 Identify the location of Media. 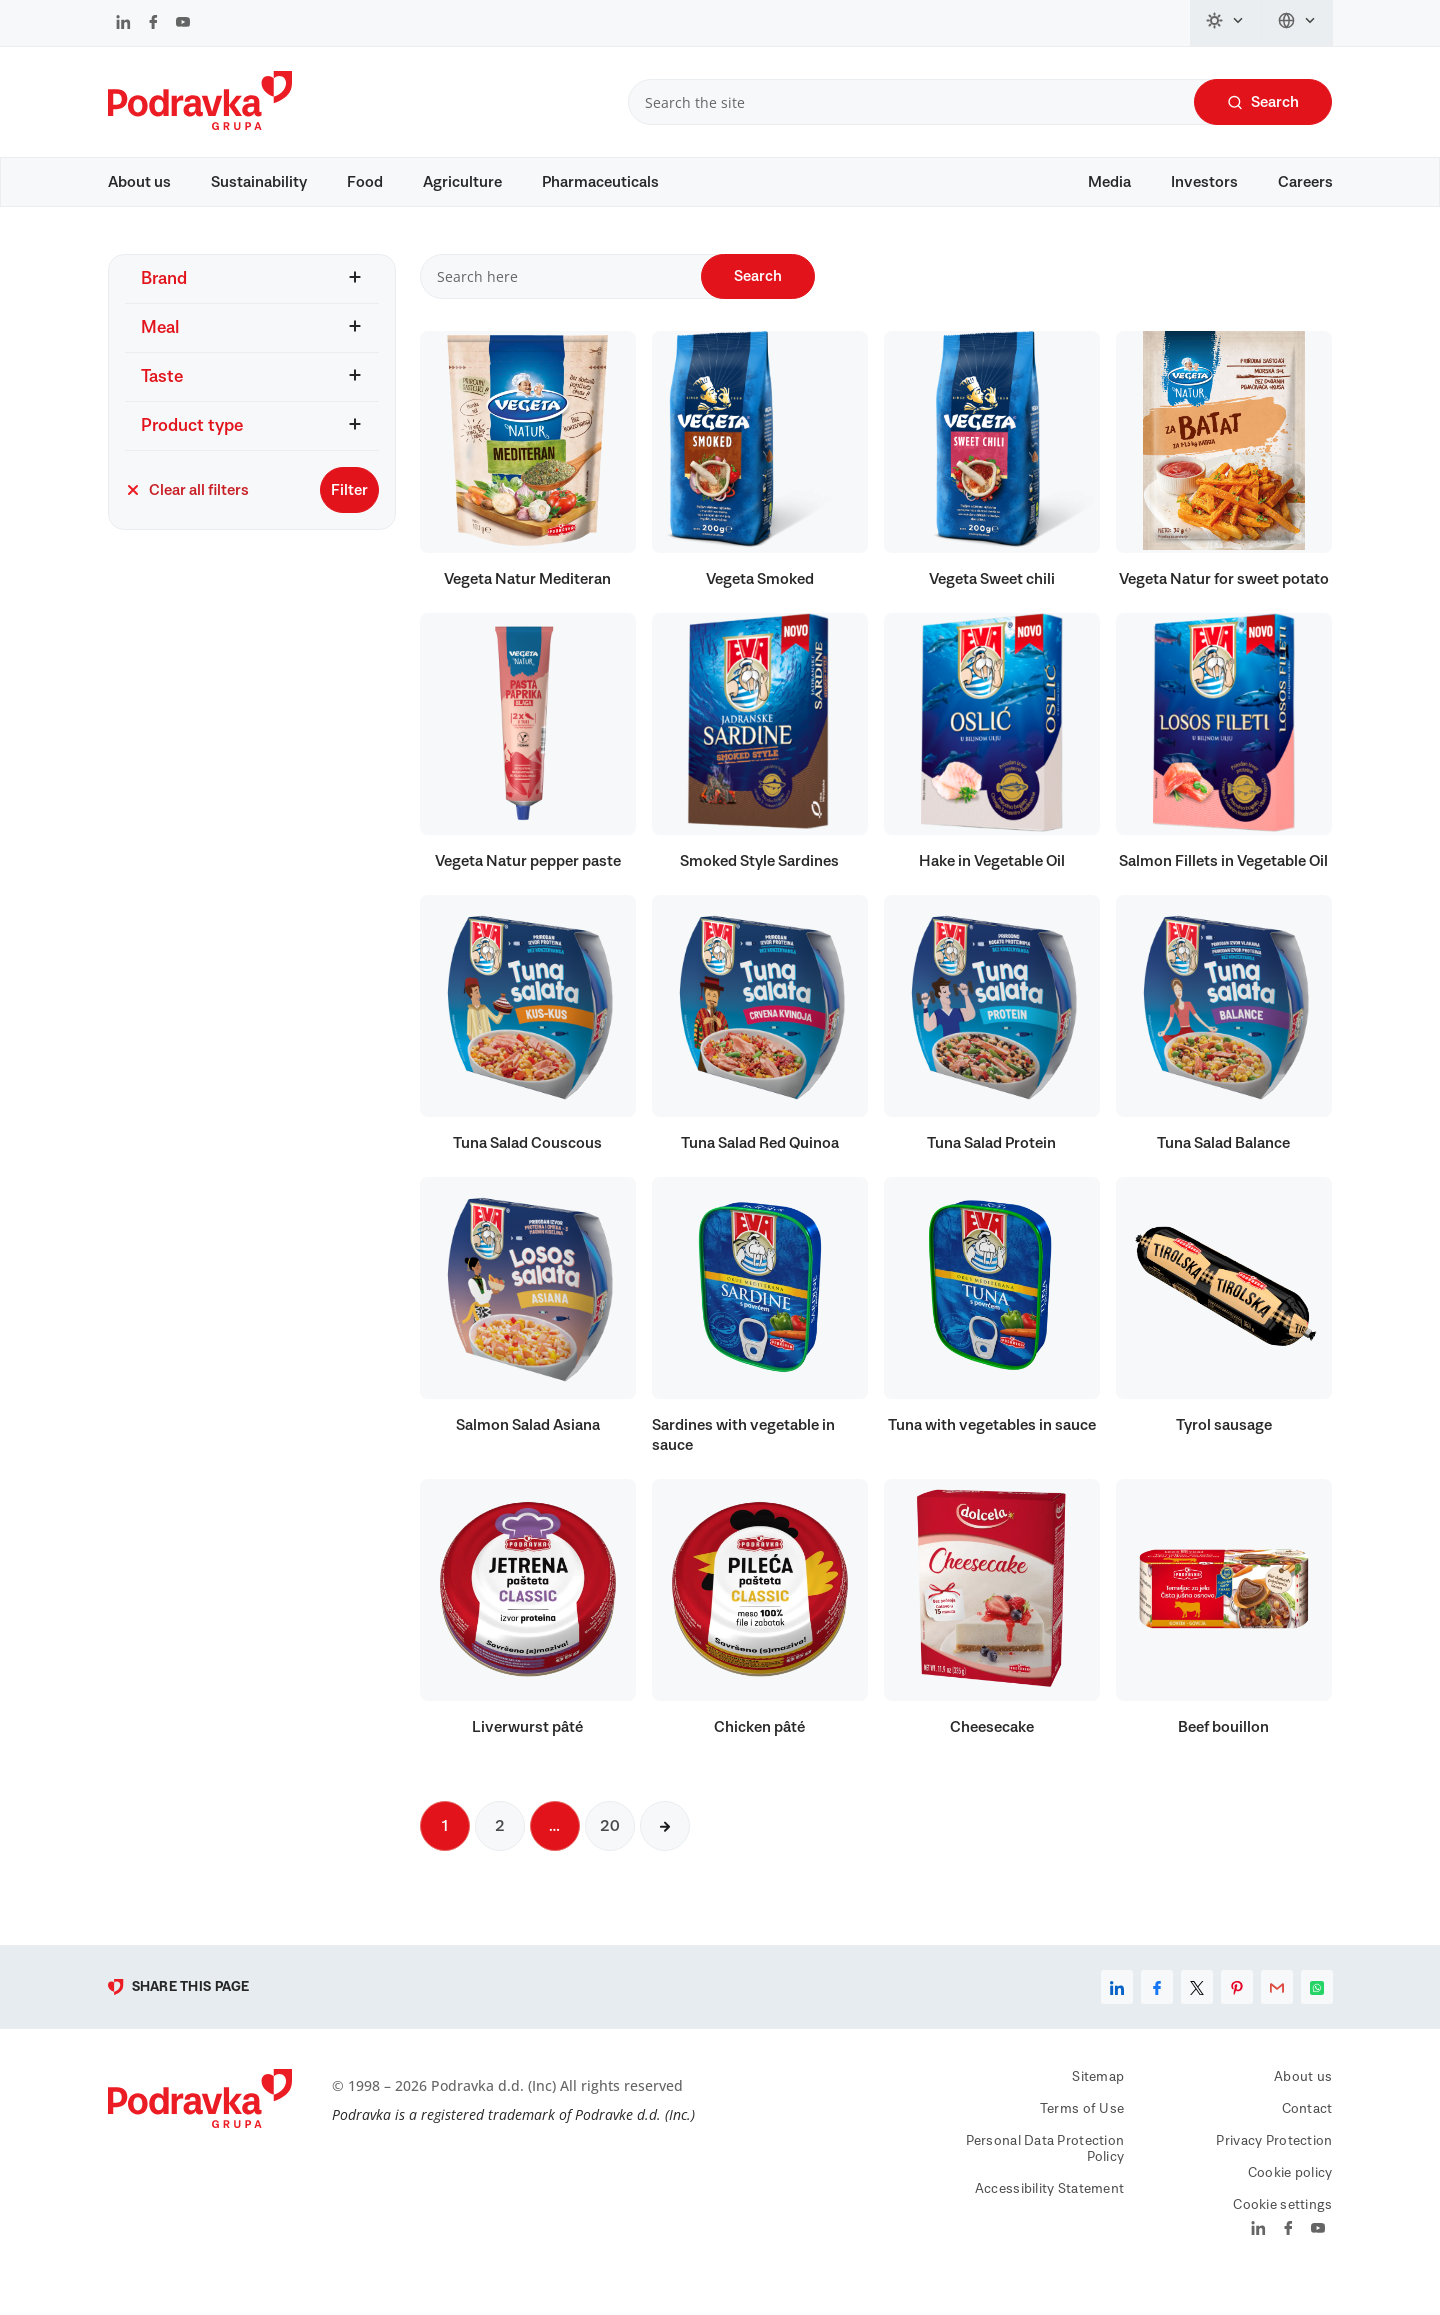
(1109, 182).